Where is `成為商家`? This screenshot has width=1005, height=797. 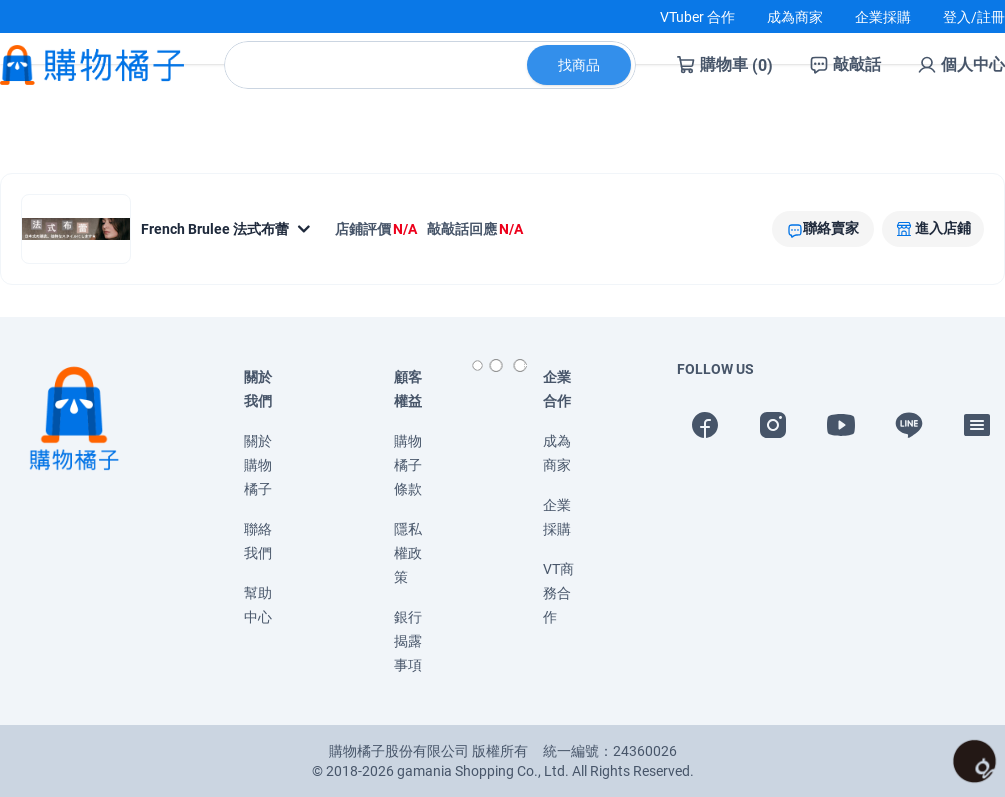 成為商家 is located at coordinates (795, 17).